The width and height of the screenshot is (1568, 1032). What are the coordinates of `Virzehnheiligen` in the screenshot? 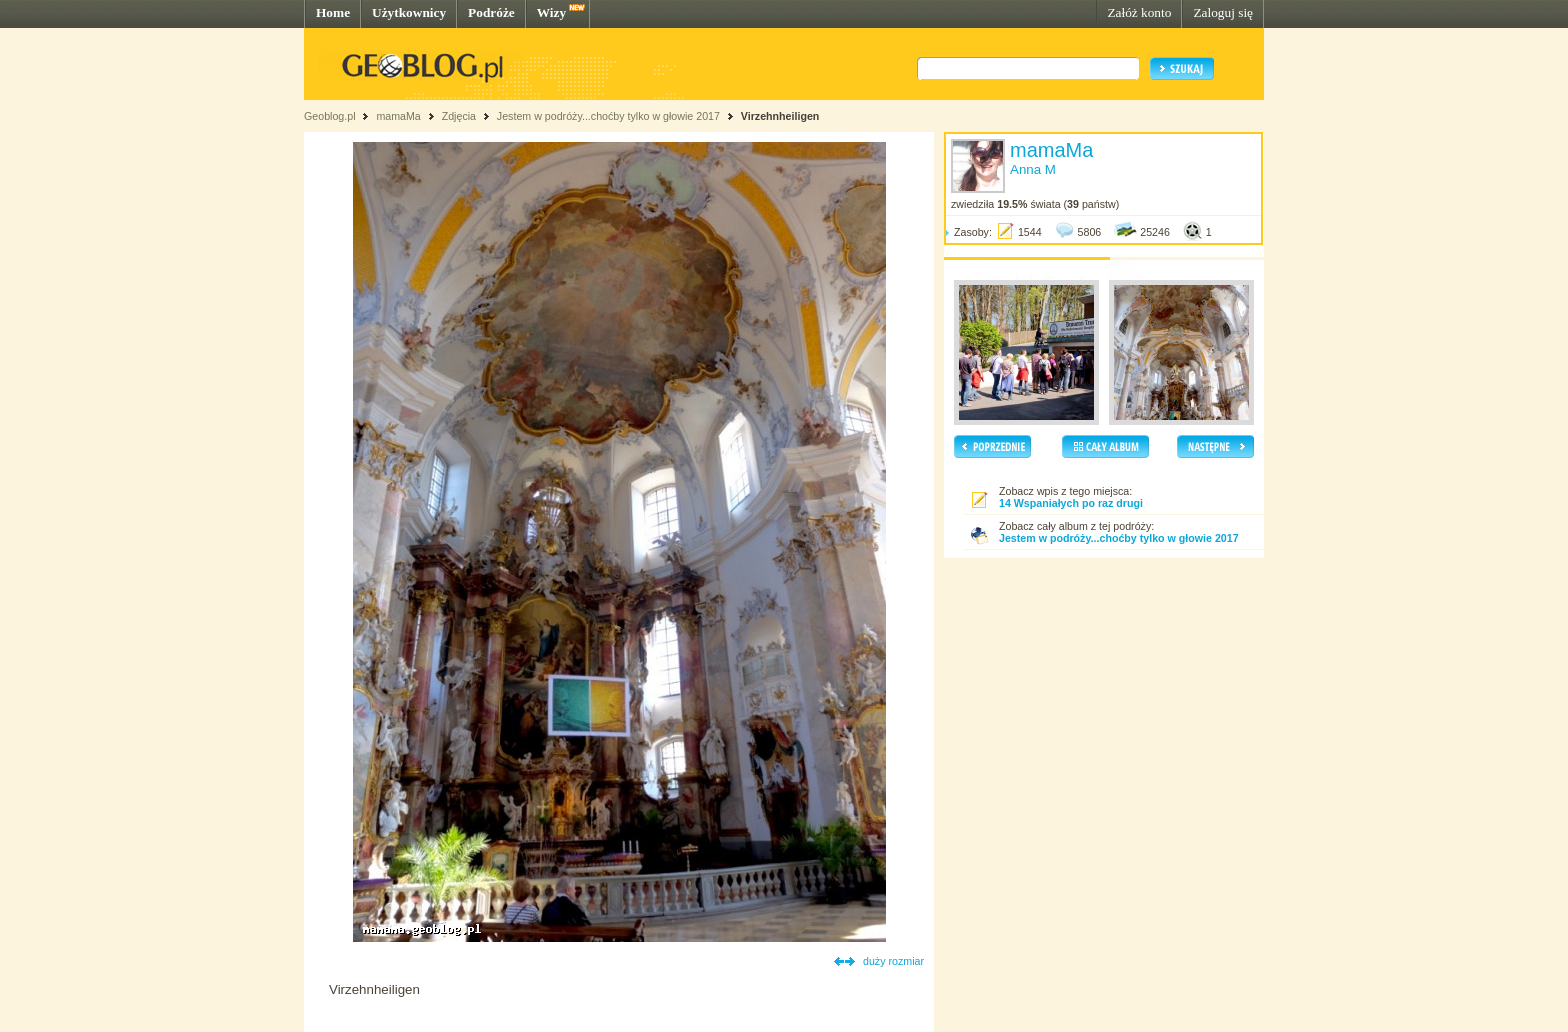 It's located at (780, 116).